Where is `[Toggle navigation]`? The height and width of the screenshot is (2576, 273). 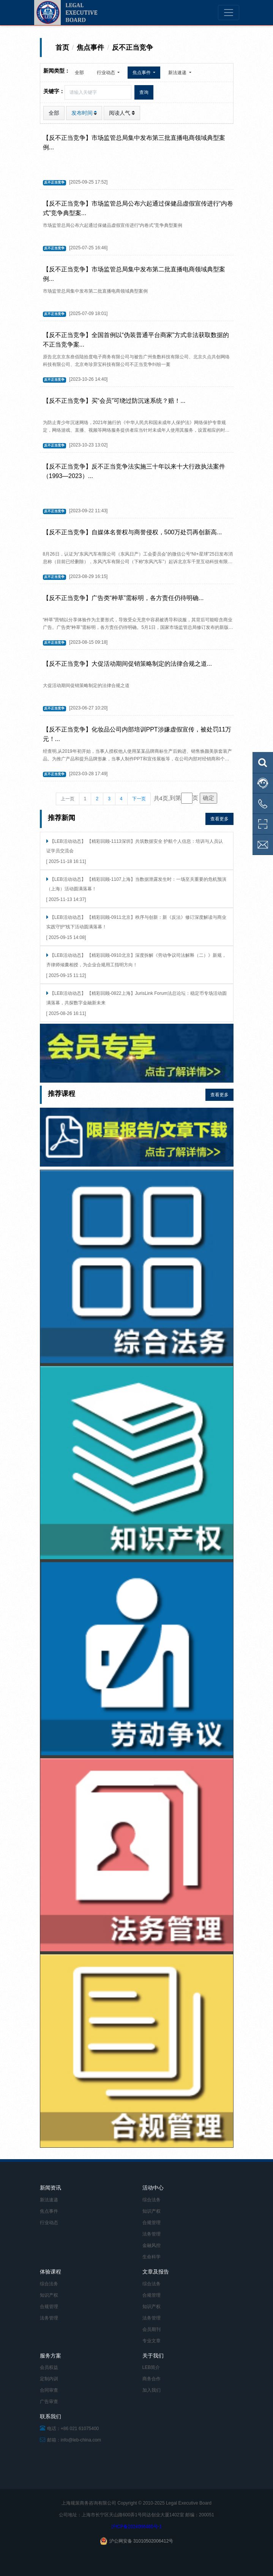 [Toggle navigation] is located at coordinates (228, 12).